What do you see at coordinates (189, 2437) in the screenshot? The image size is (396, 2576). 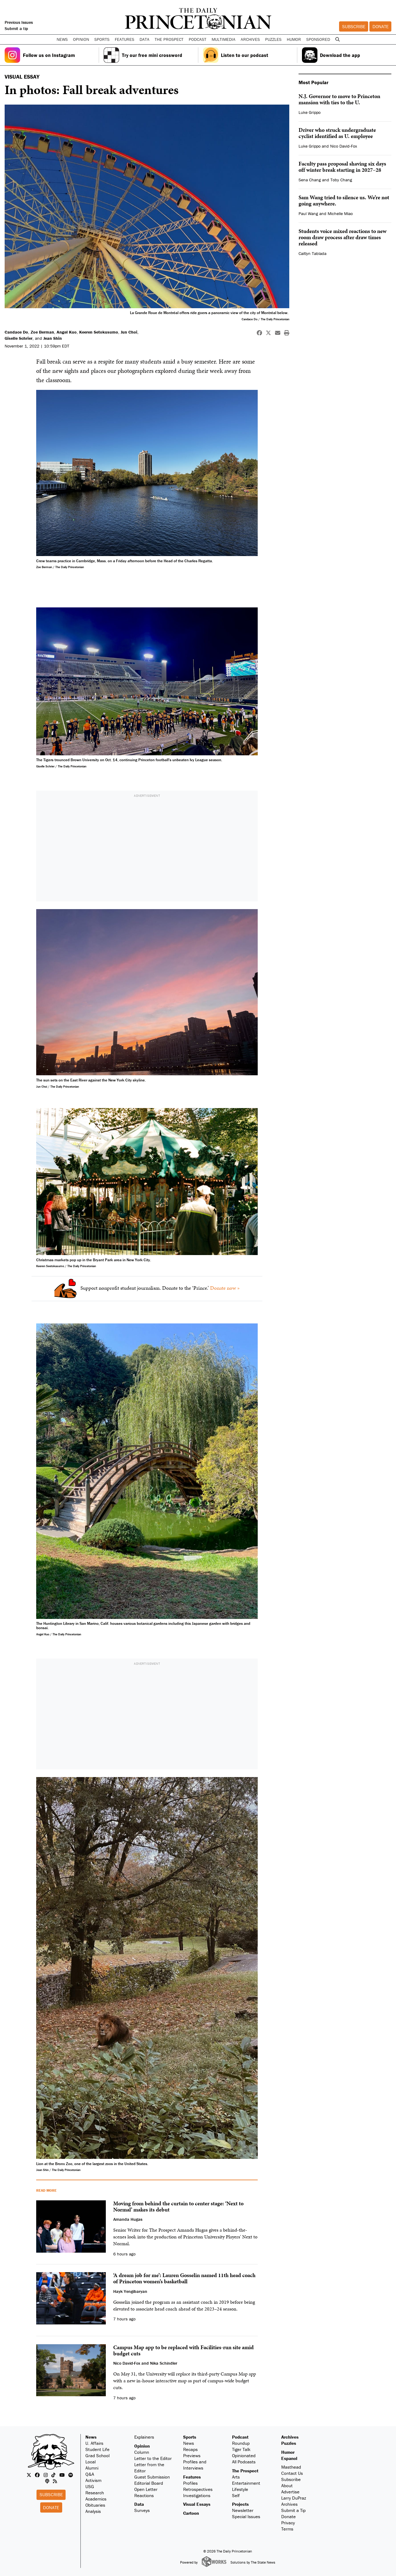 I see `Sports` at bounding box center [189, 2437].